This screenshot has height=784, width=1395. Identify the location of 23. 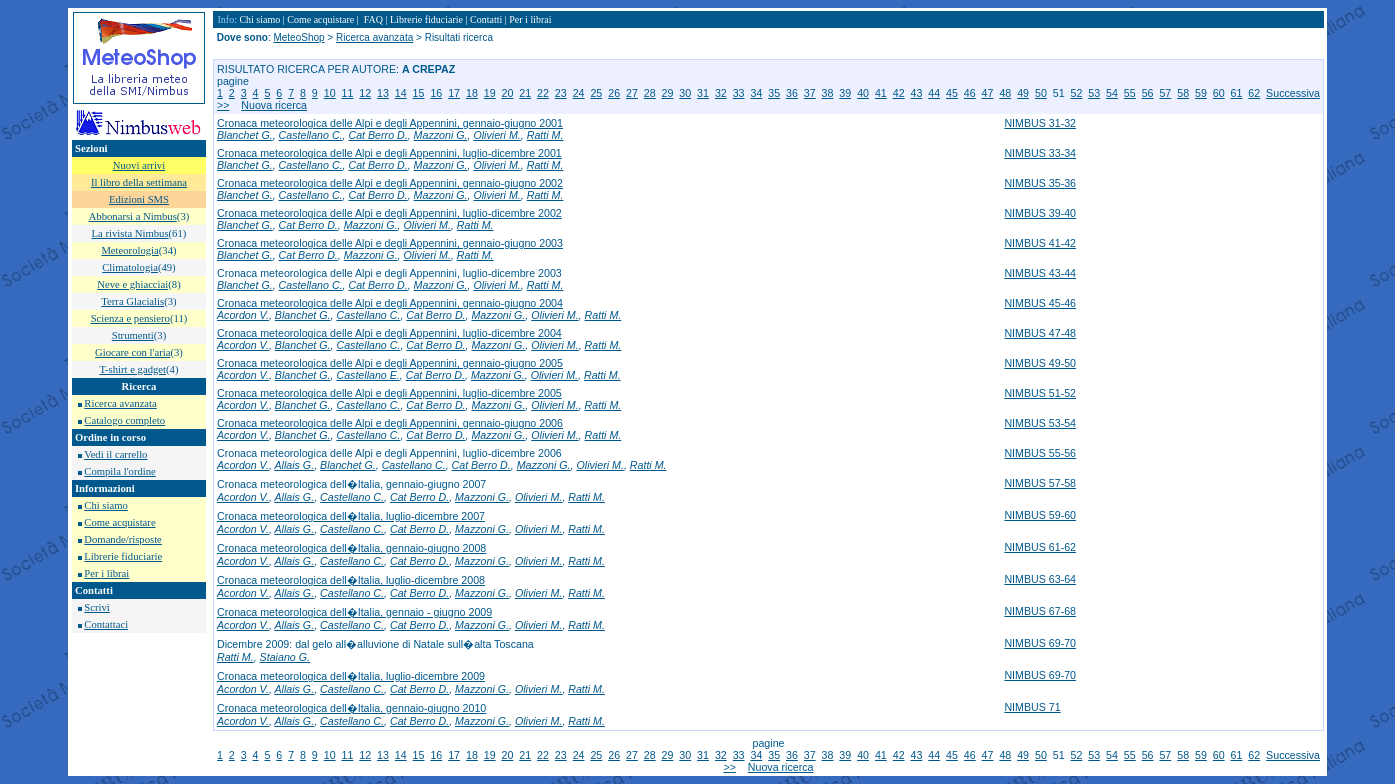
(561, 93).